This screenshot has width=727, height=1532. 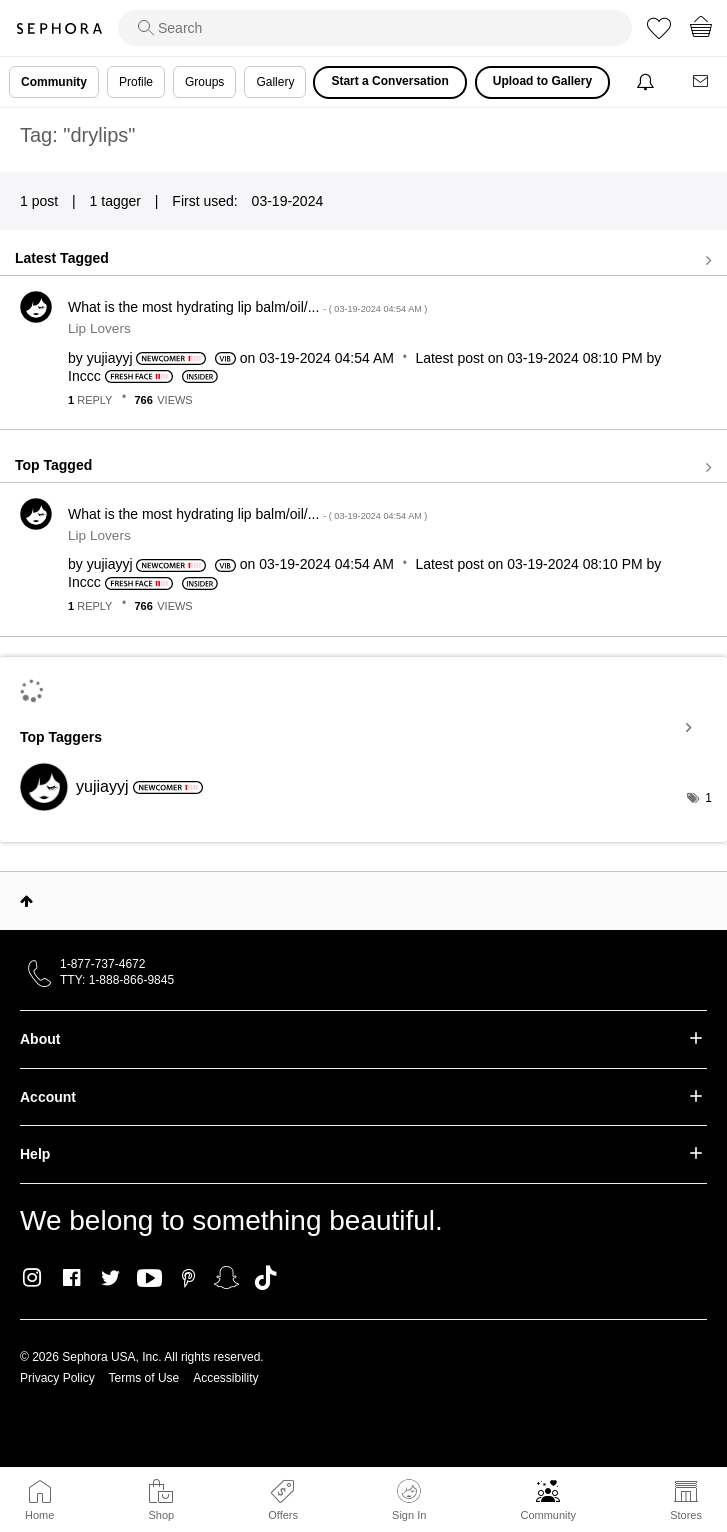 I want to click on Upload to Gallery, so click(x=542, y=81).